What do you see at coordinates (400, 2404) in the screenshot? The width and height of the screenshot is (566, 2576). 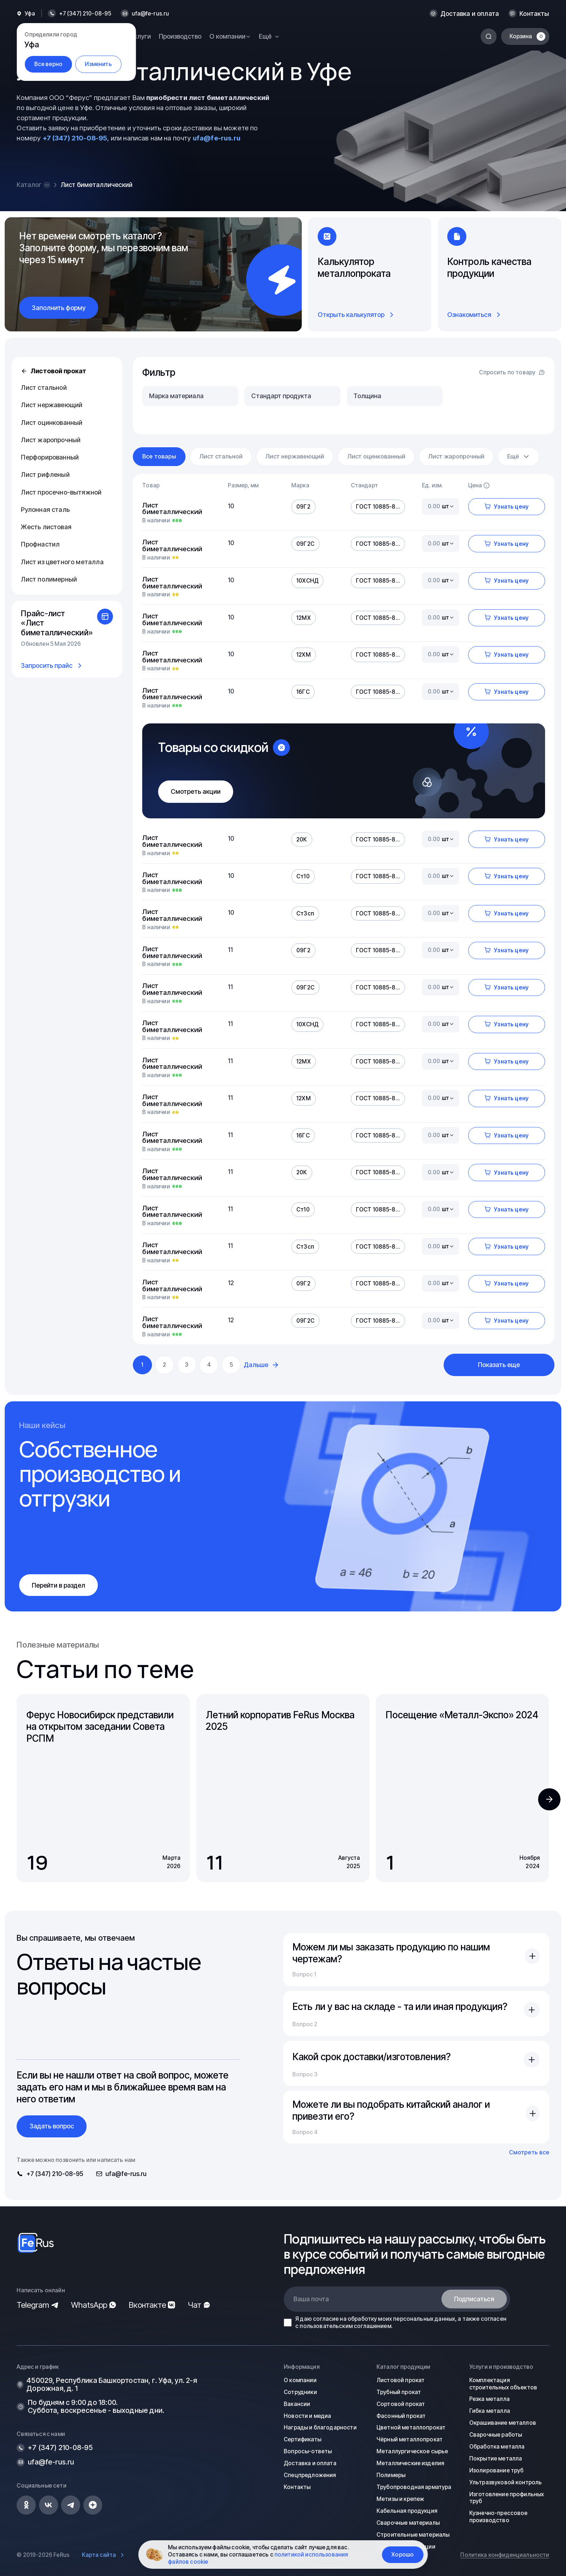 I see `Сортовой прокат` at bounding box center [400, 2404].